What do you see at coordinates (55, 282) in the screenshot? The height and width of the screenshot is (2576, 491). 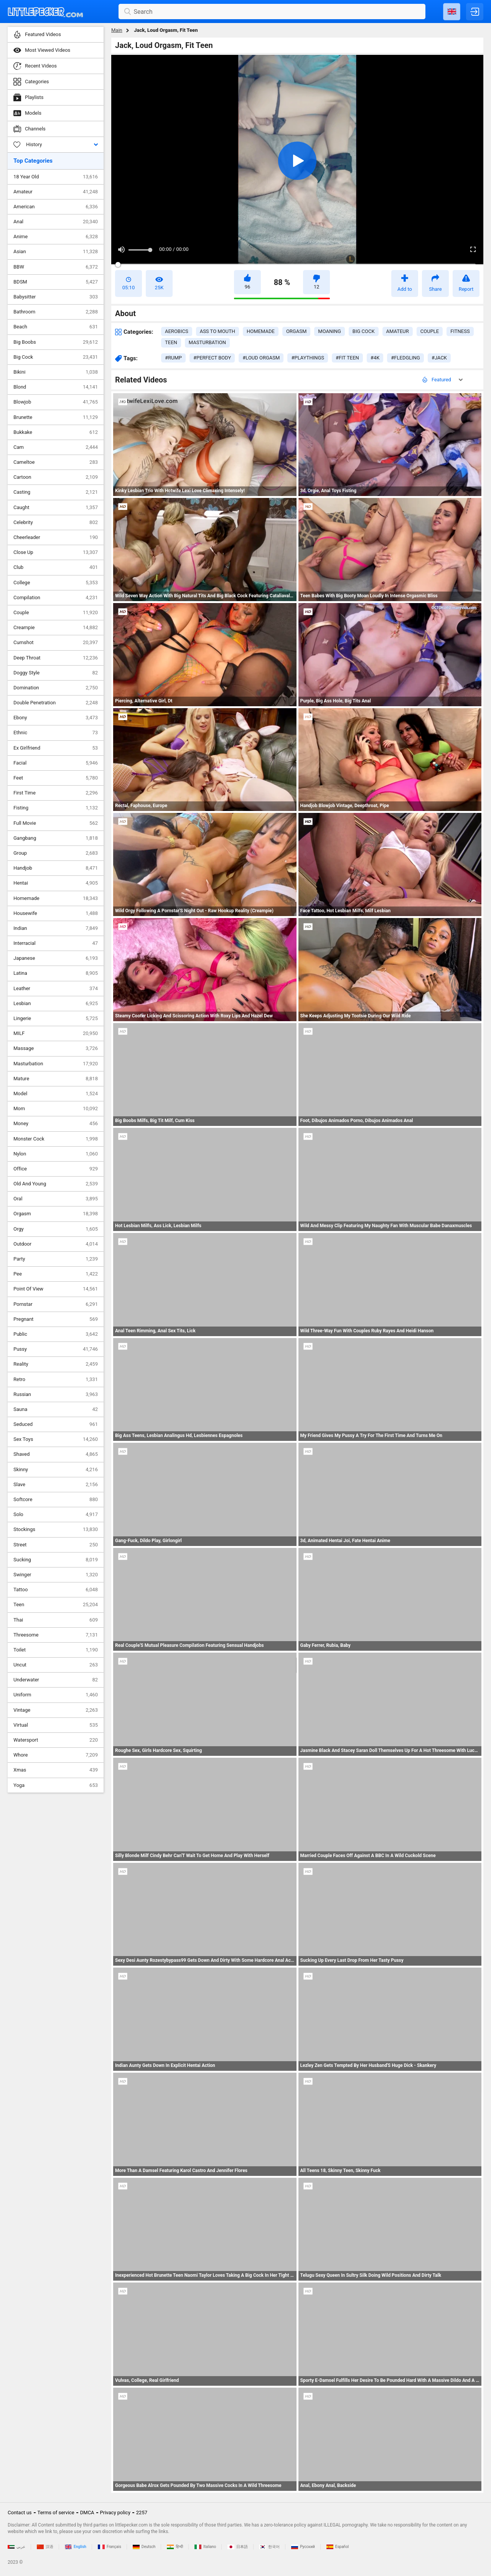 I see `BDSM` at bounding box center [55, 282].